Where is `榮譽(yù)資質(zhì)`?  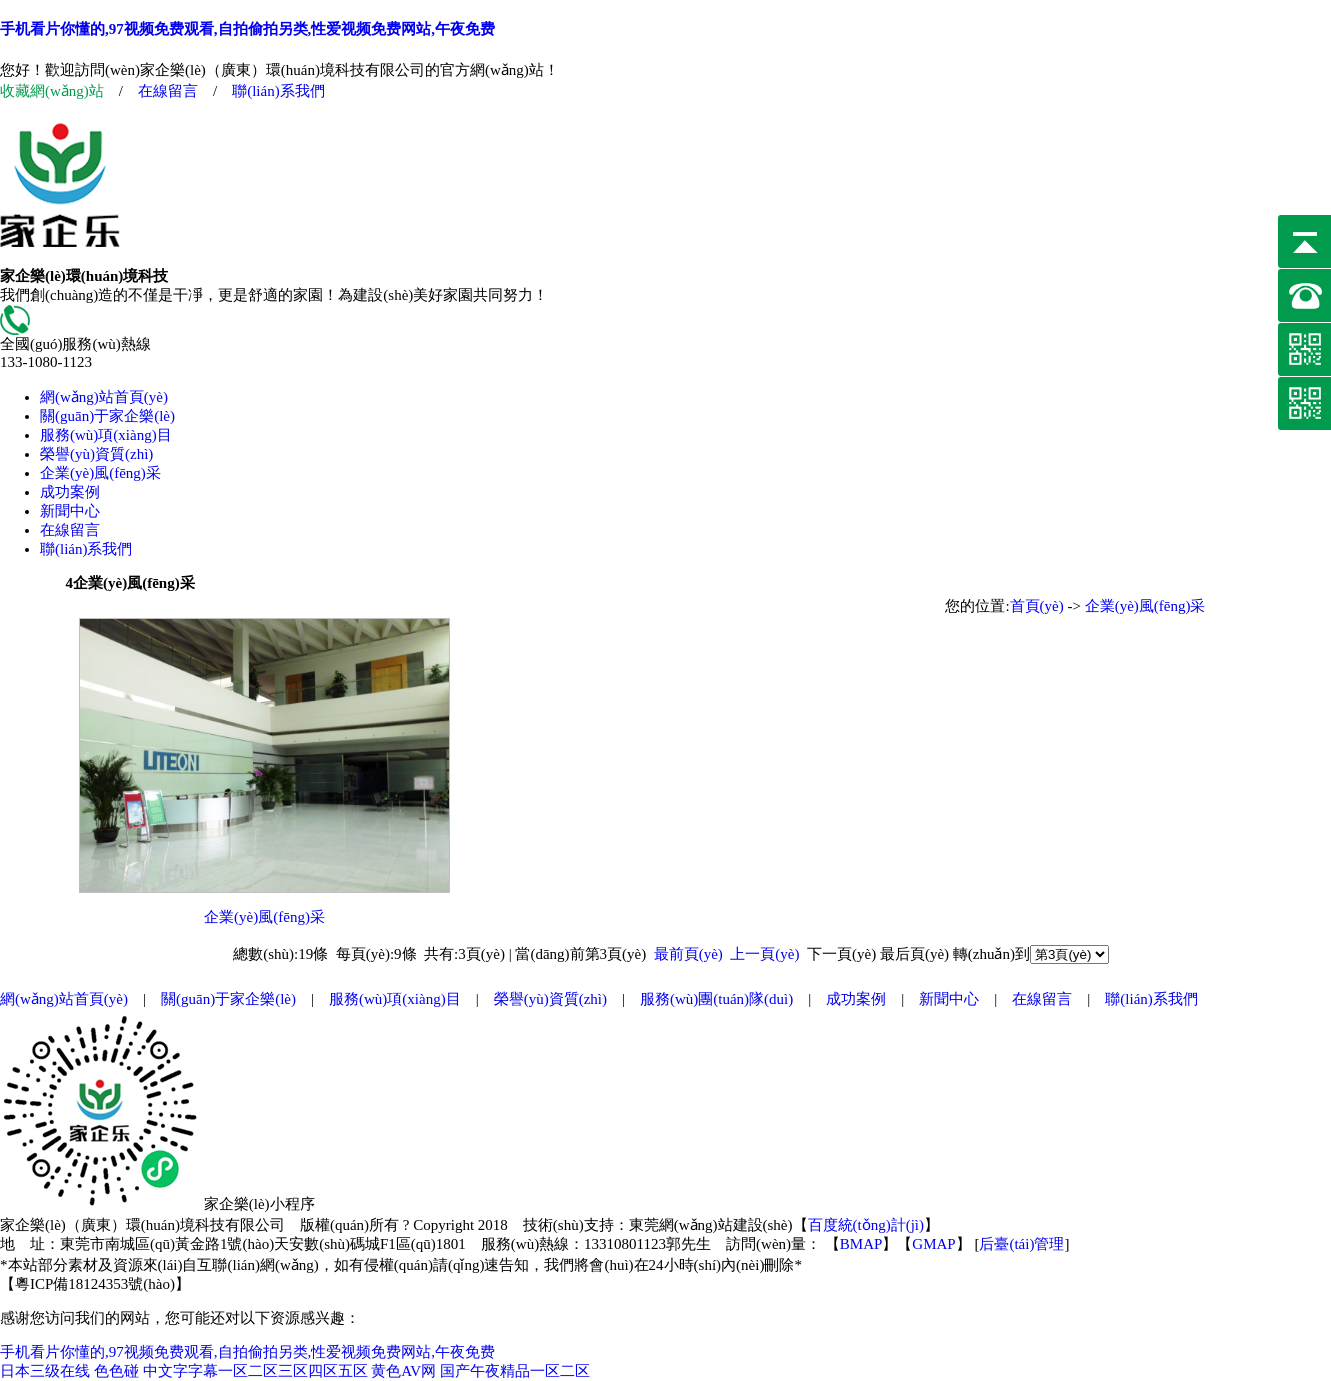 榮譽(yù)資質(zhì) is located at coordinates (96, 454).